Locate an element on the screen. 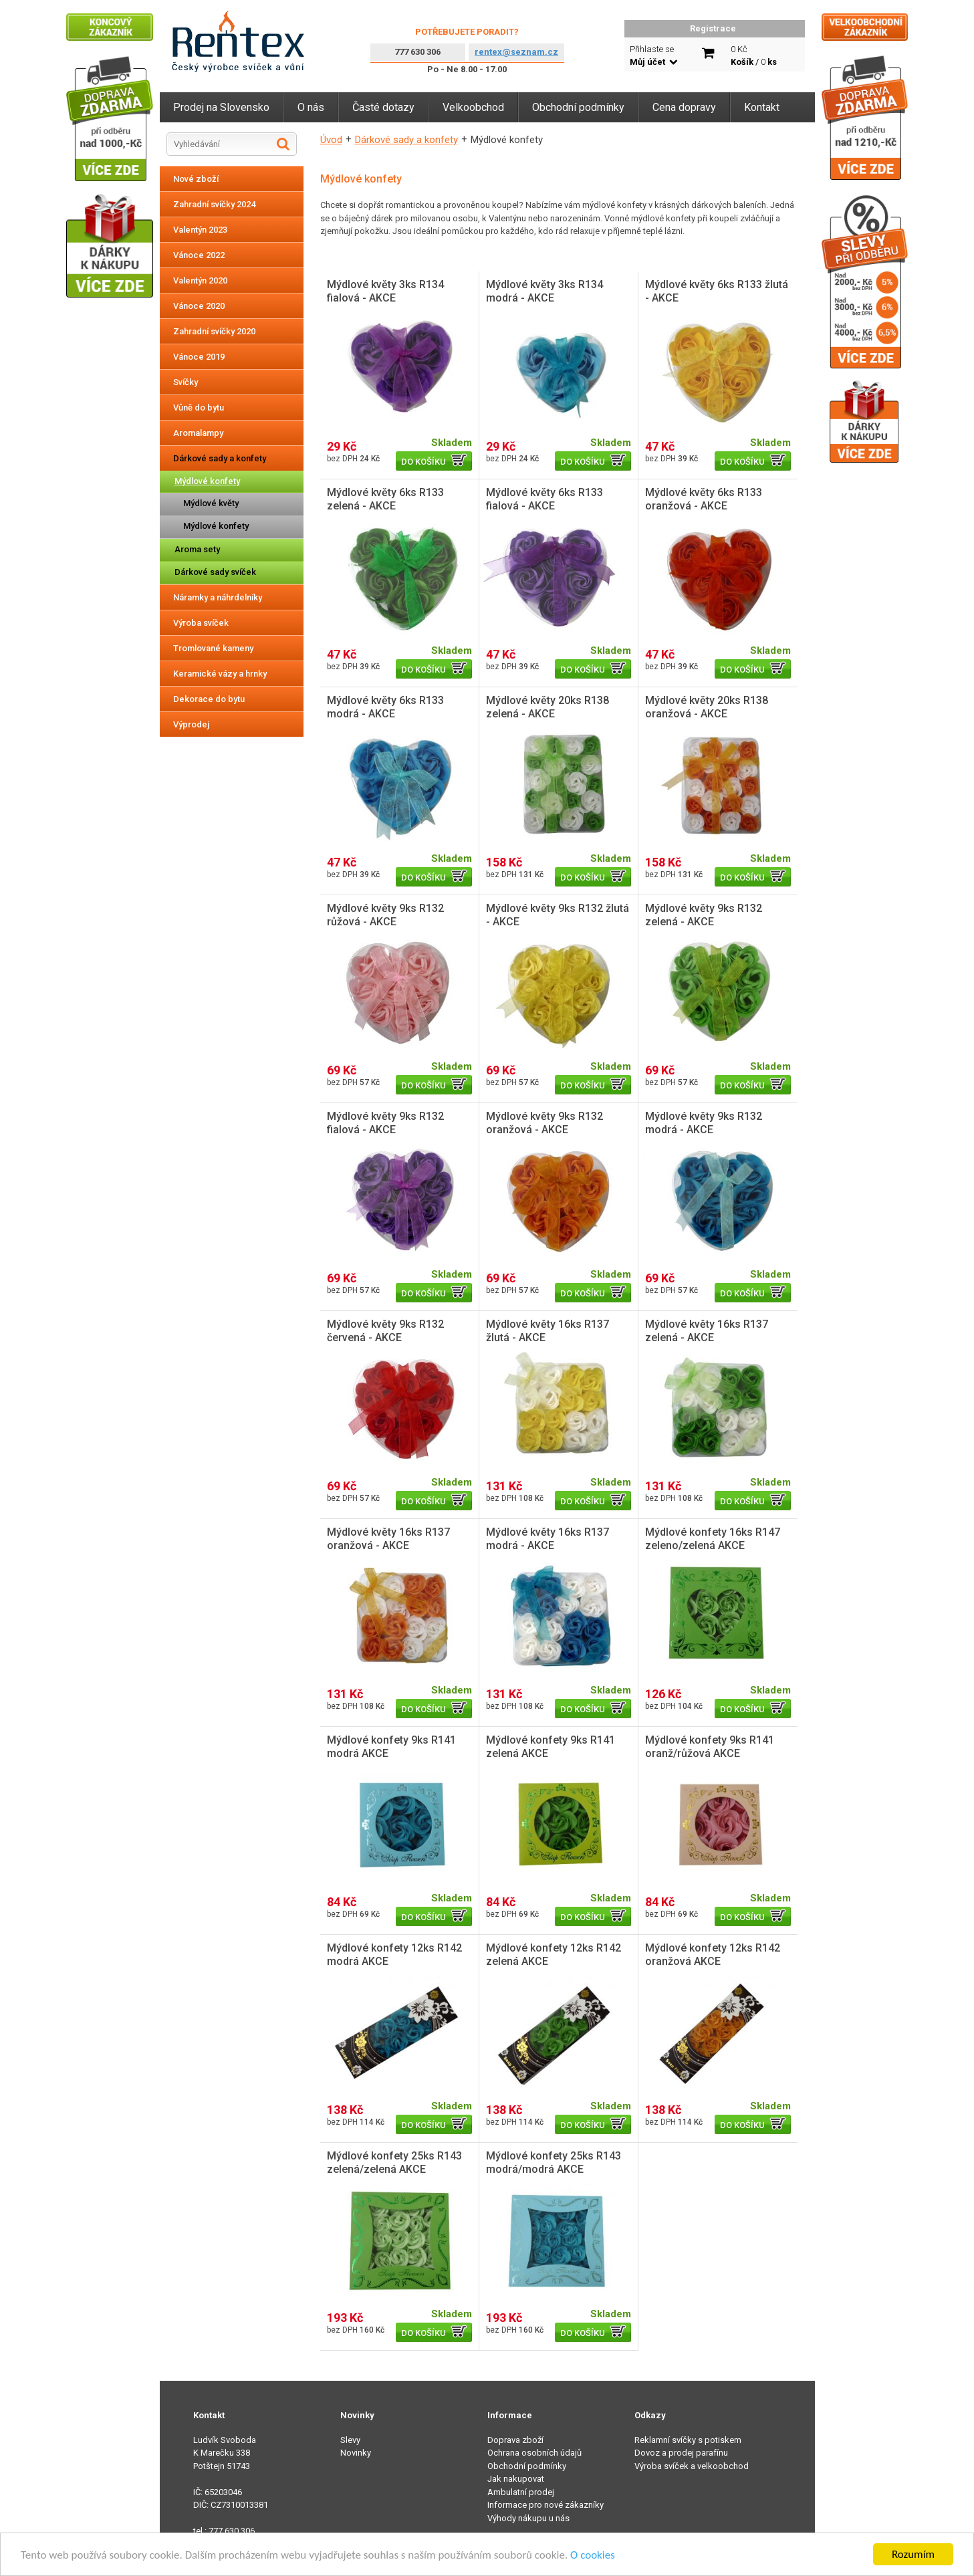  Mýdlové květy 6ks R133 modrá - AKCE is located at coordinates (385, 707).